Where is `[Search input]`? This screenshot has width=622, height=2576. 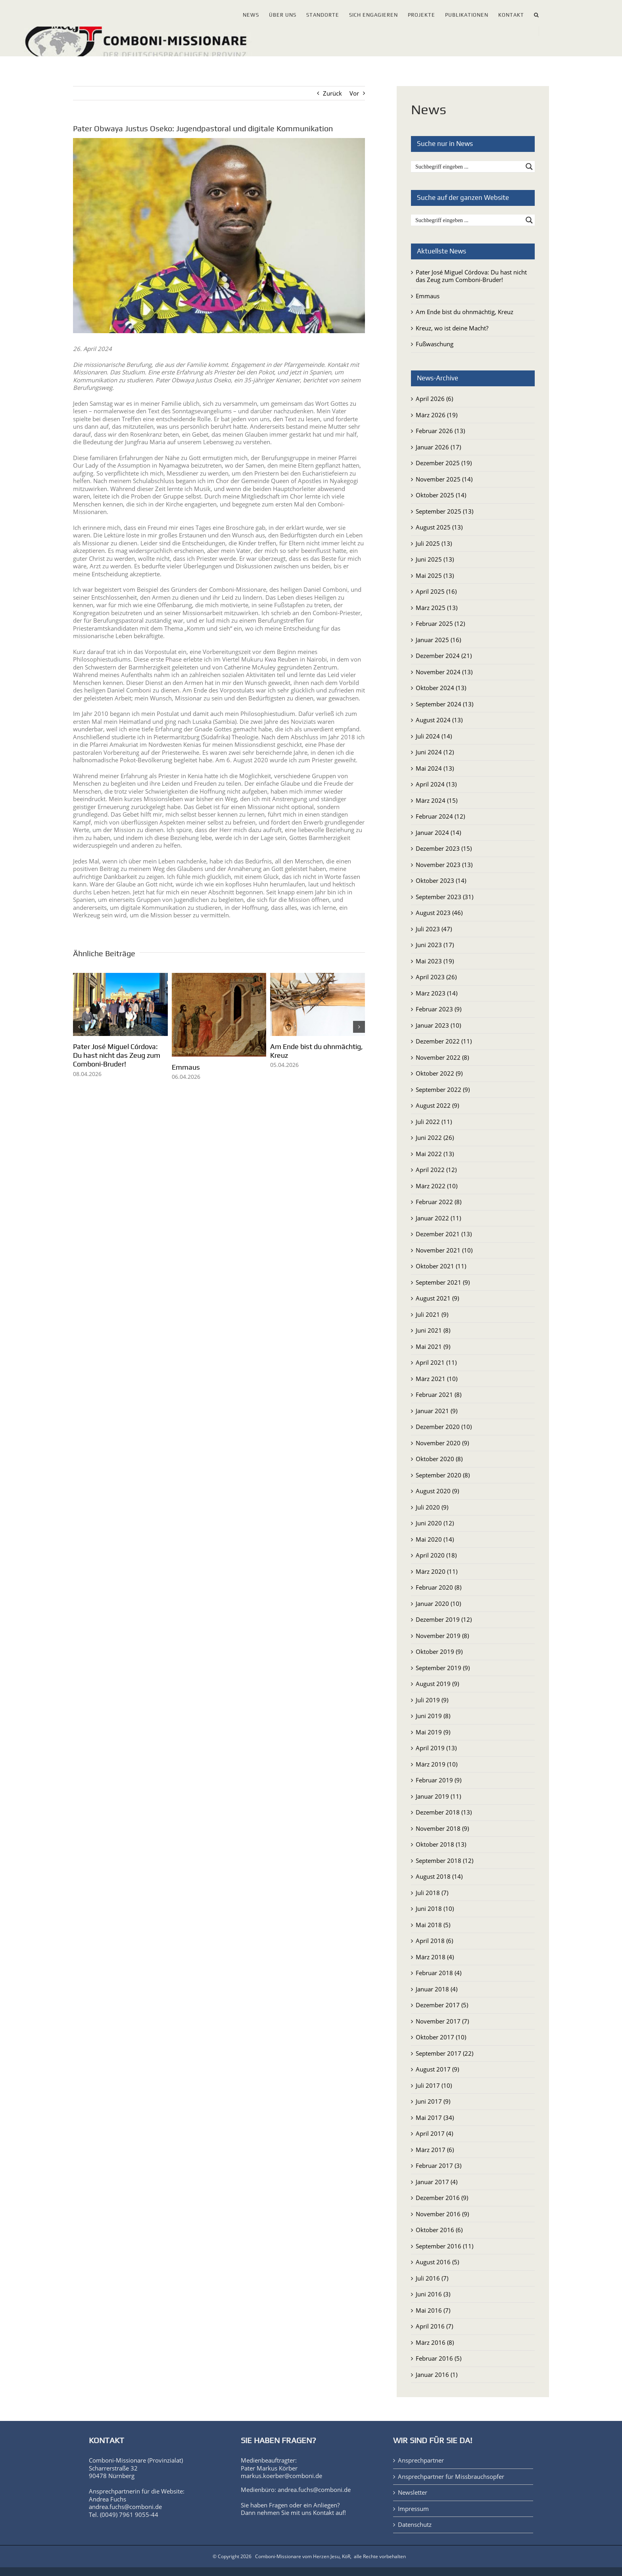
[Search input] is located at coordinates (467, 167).